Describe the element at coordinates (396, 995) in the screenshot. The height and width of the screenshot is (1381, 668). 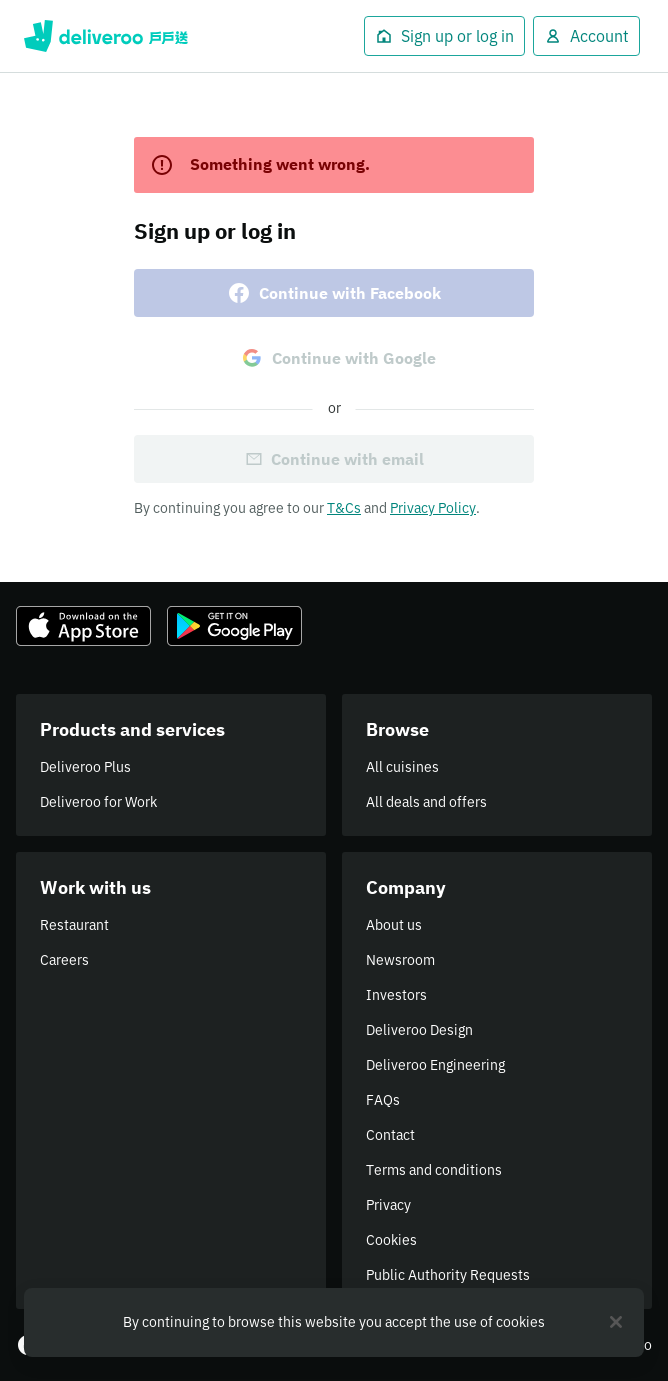
I see `Investors` at that location.